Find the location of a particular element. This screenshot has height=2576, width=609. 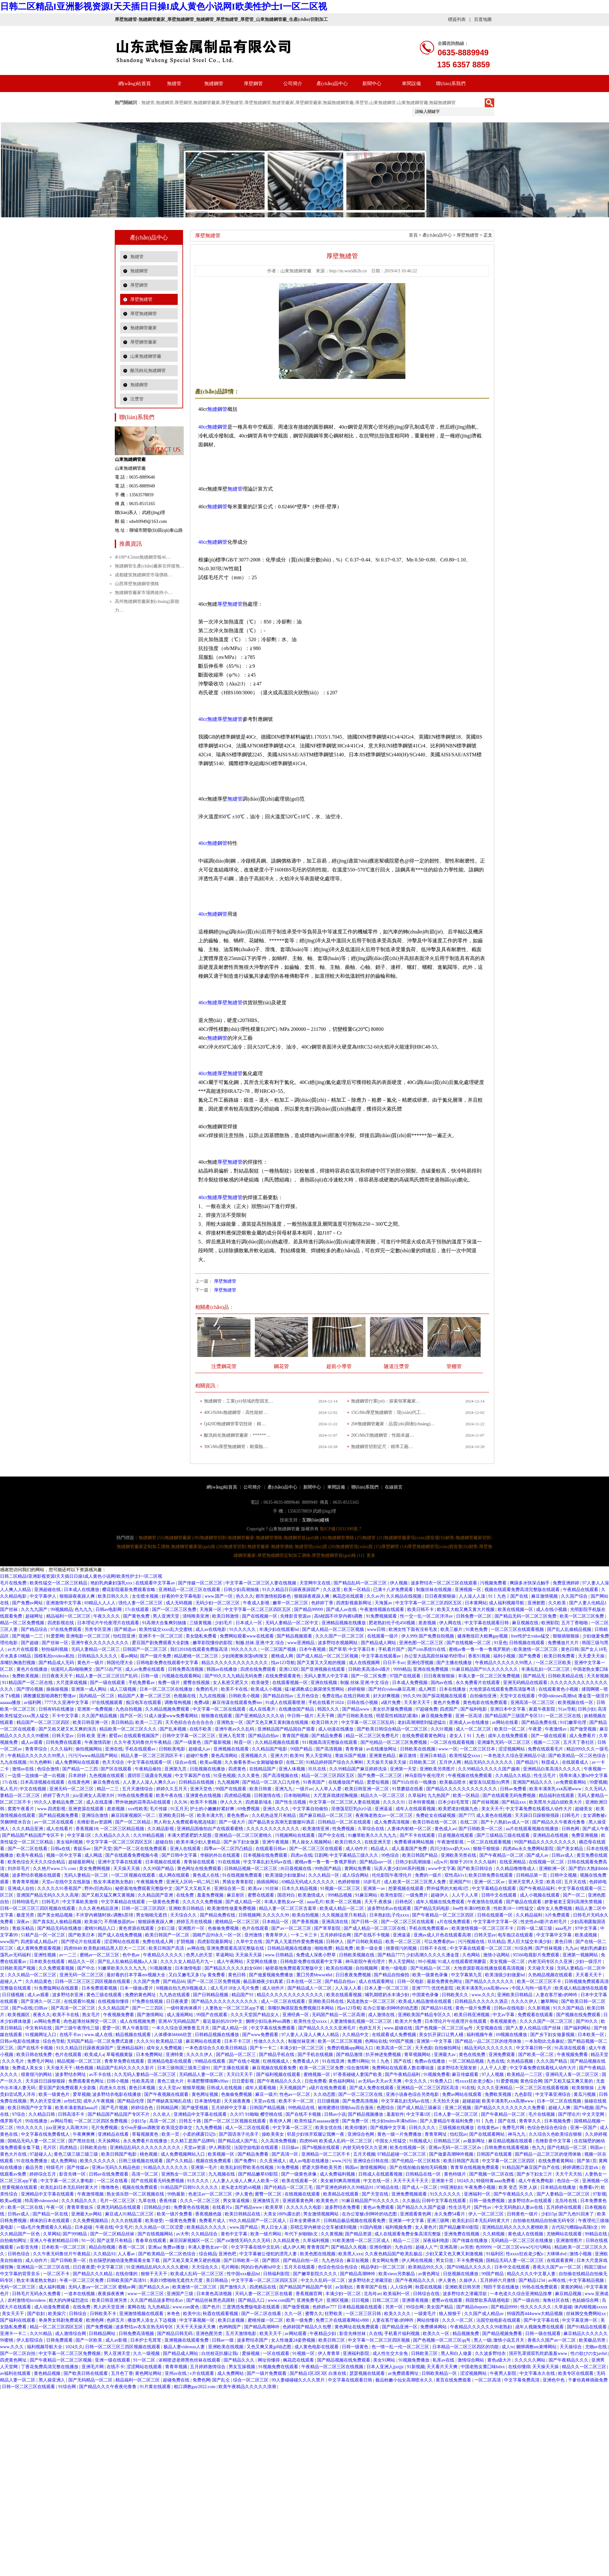

国产不卡在线观看 is located at coordinates (418, 1835).